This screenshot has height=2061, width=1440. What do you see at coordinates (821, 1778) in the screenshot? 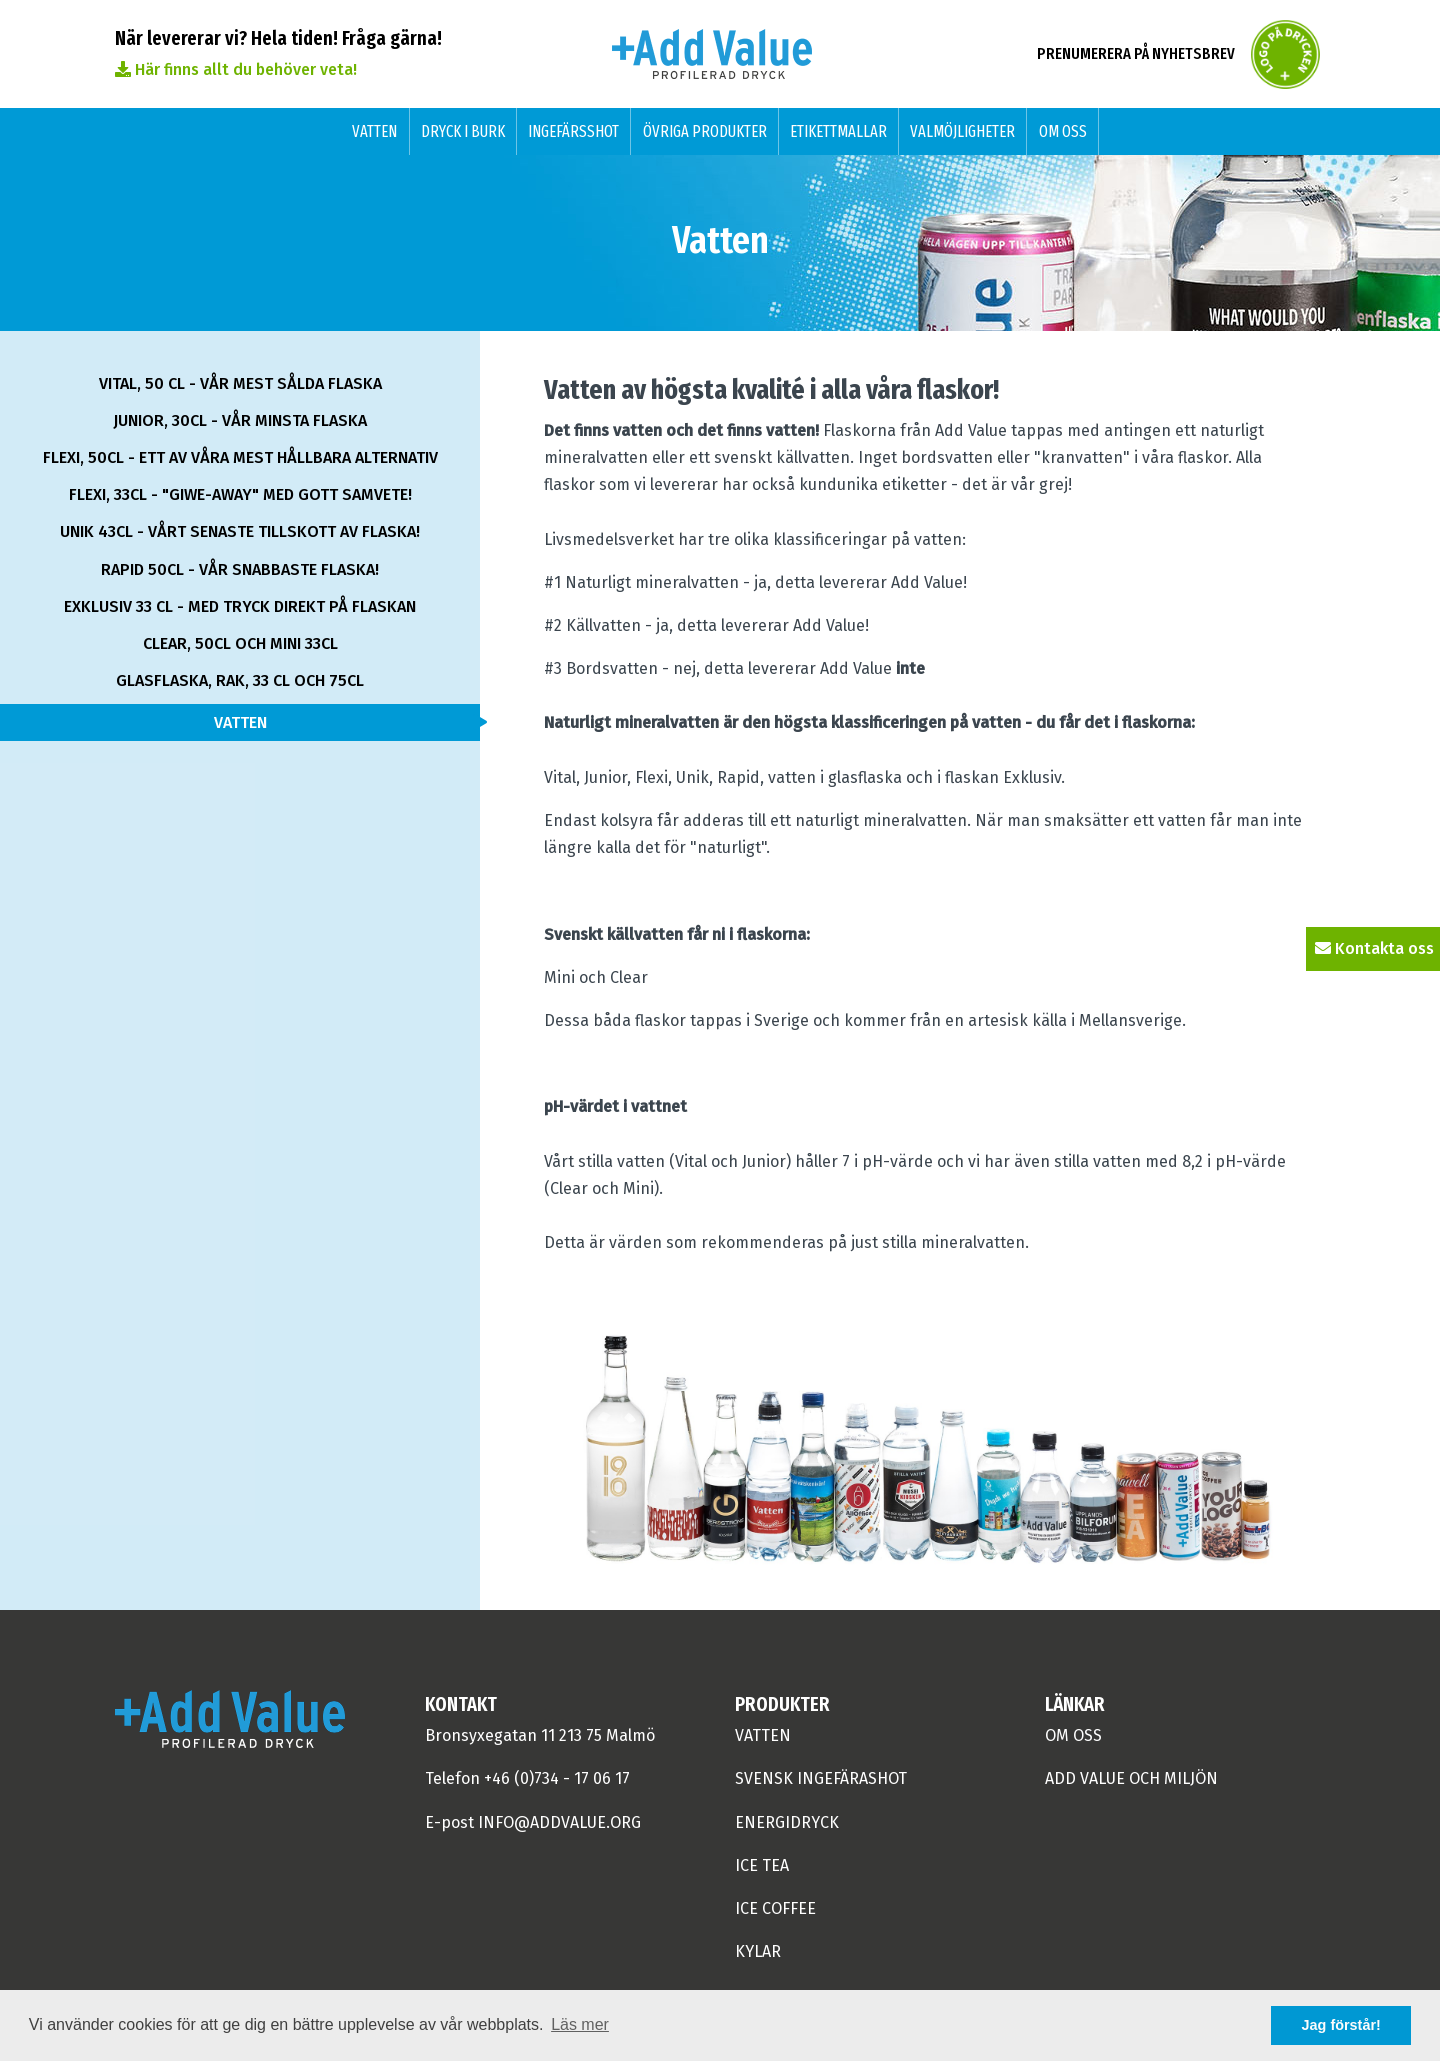
I see `Svensk Ingefärashot` at bounding box center [821, 1778].